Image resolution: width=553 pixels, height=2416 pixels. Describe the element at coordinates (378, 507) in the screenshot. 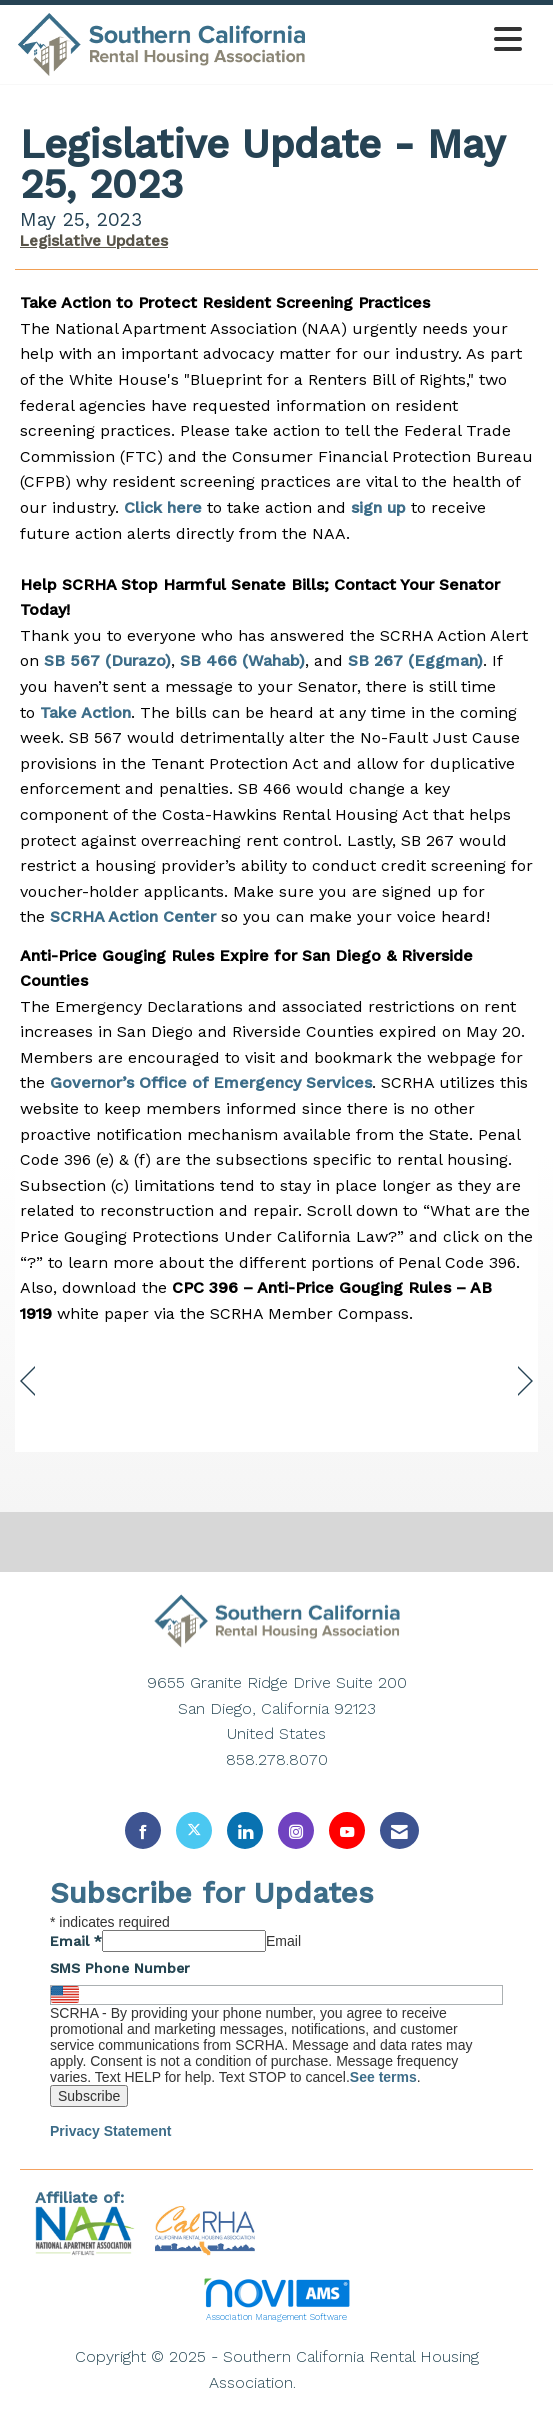

I see `sign up` at that location.